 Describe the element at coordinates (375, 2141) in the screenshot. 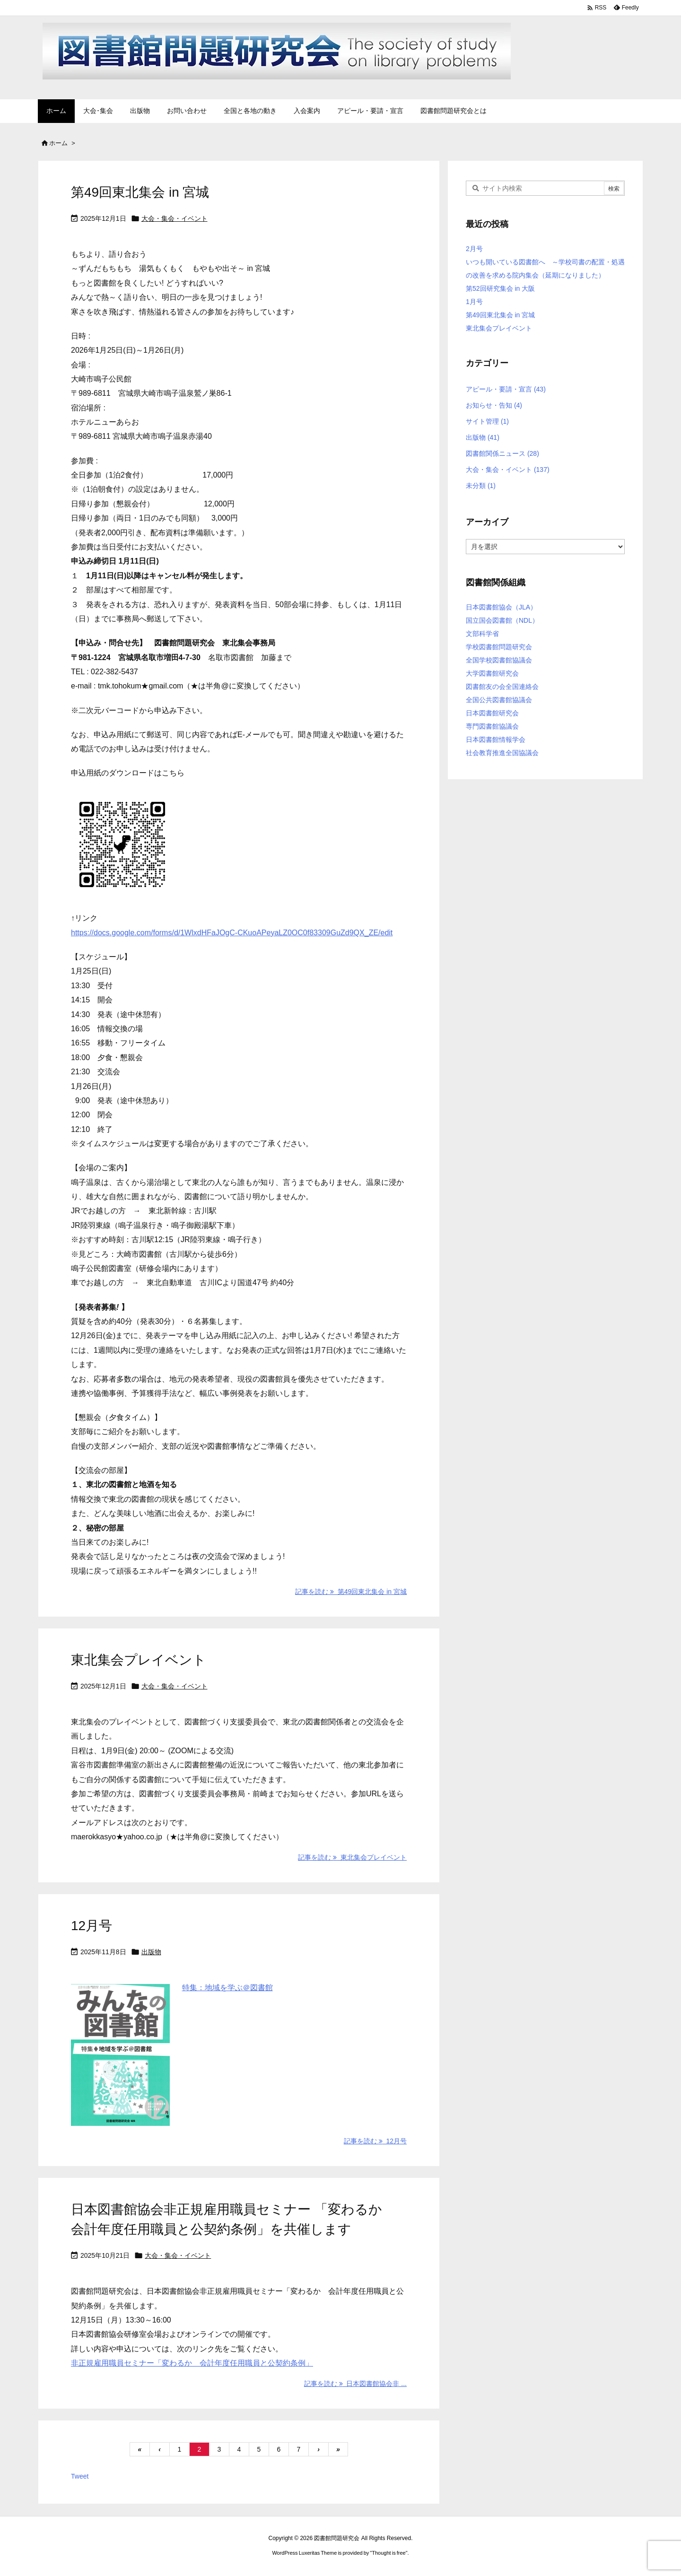

I see `記事を読む 12月号 [記事を読む]` at that location.